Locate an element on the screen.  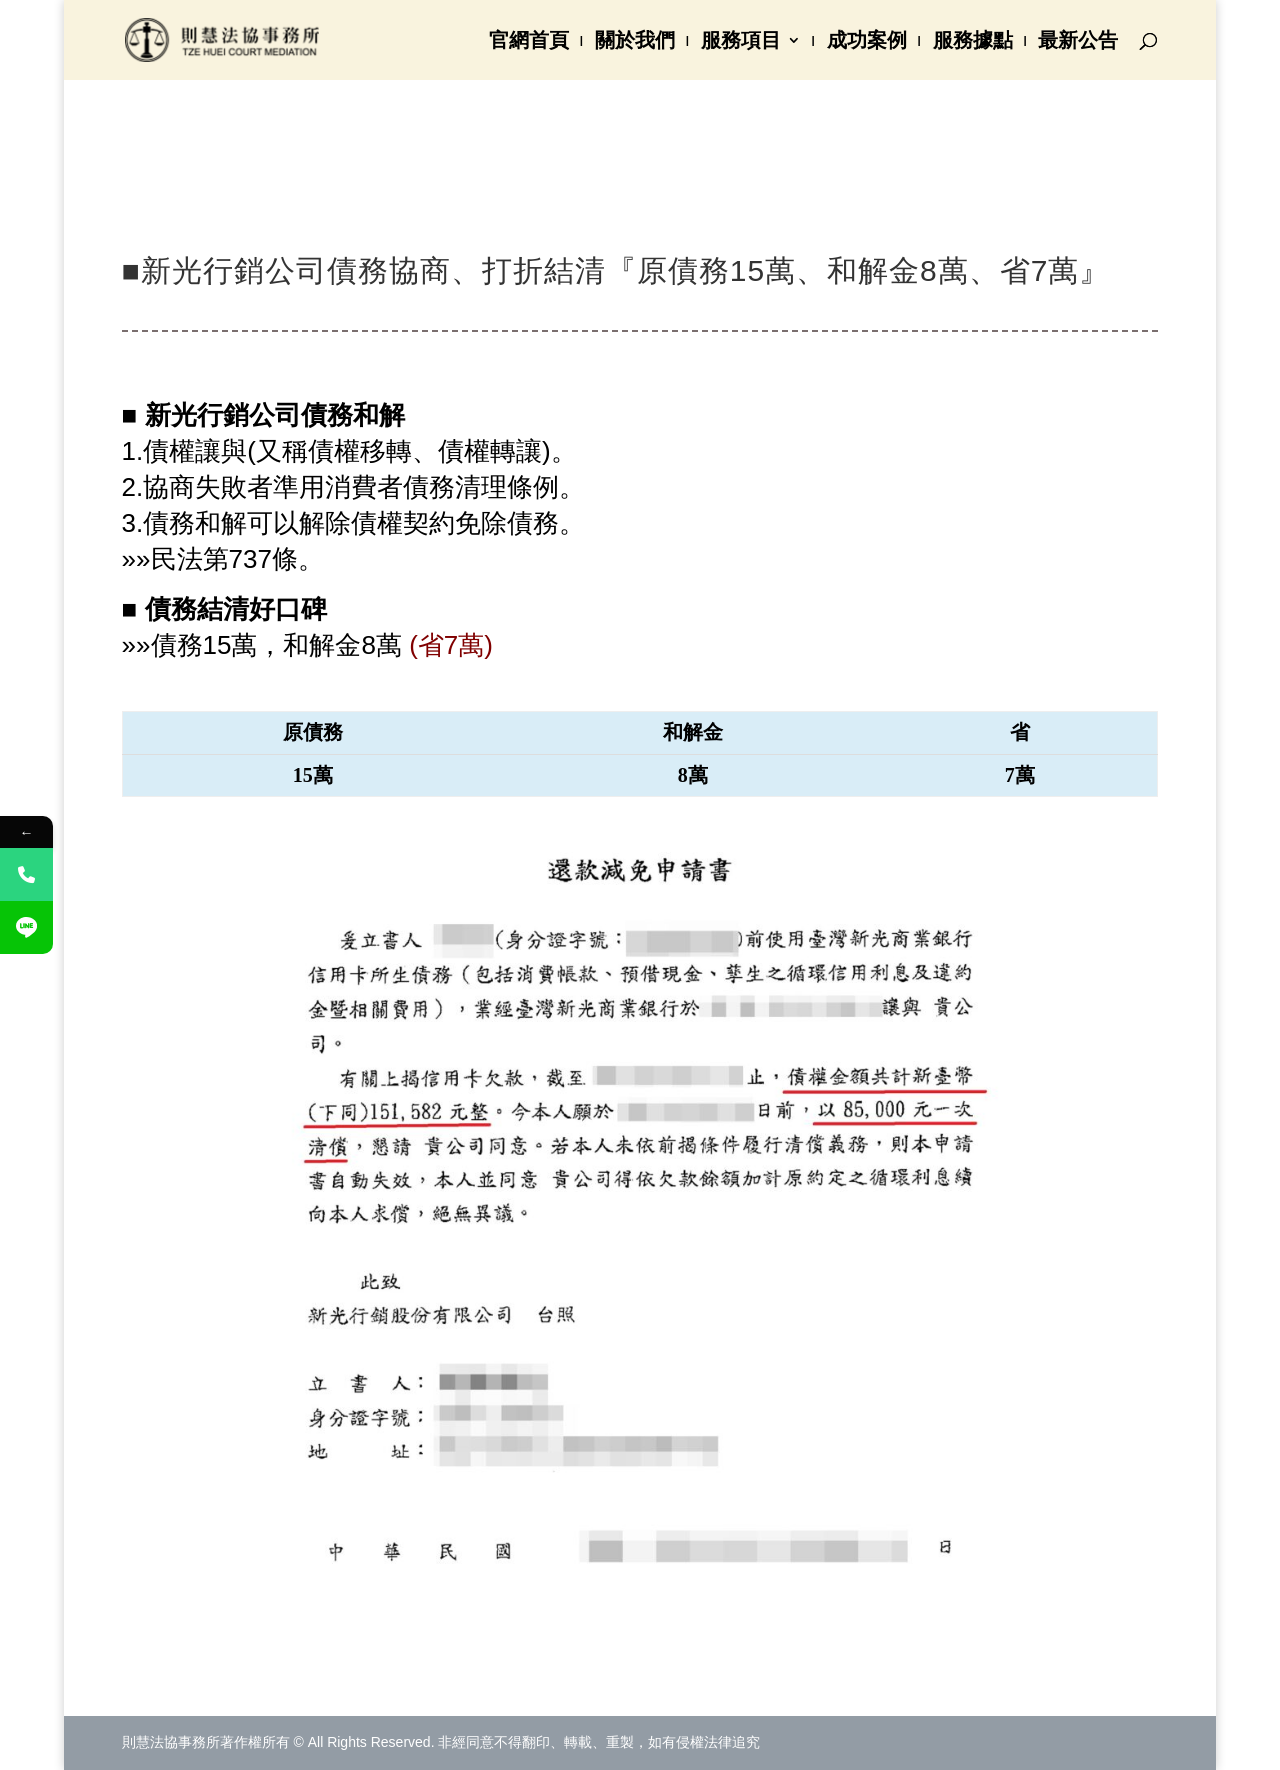
最新公告 is located at coordinates (1078, 42).